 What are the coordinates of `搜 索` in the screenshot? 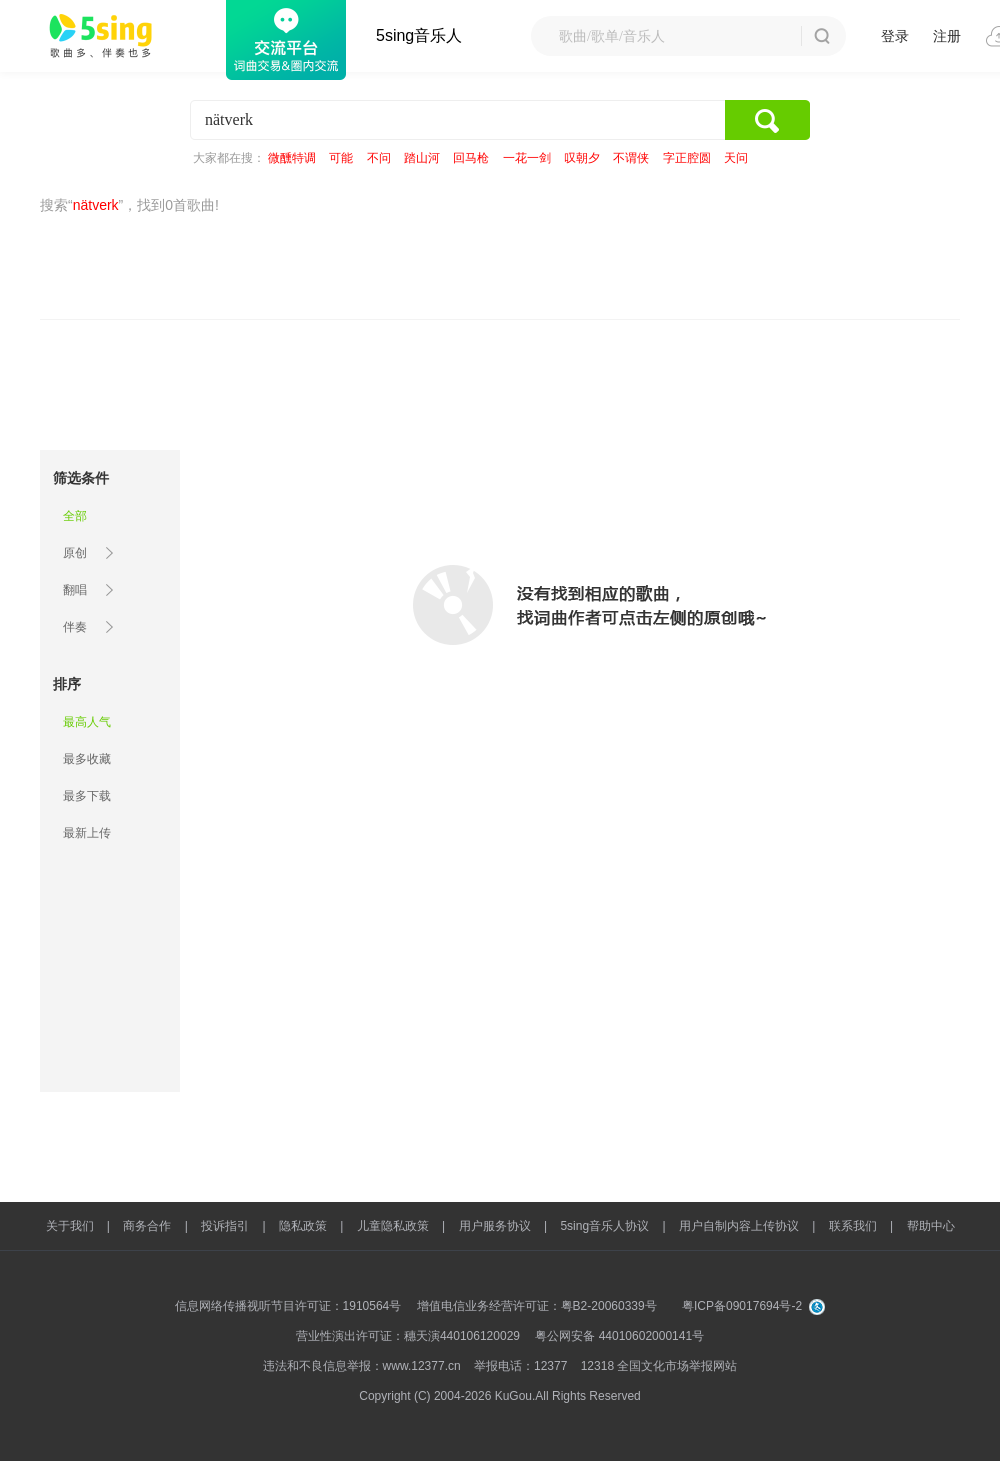 It's located at (822, 36).